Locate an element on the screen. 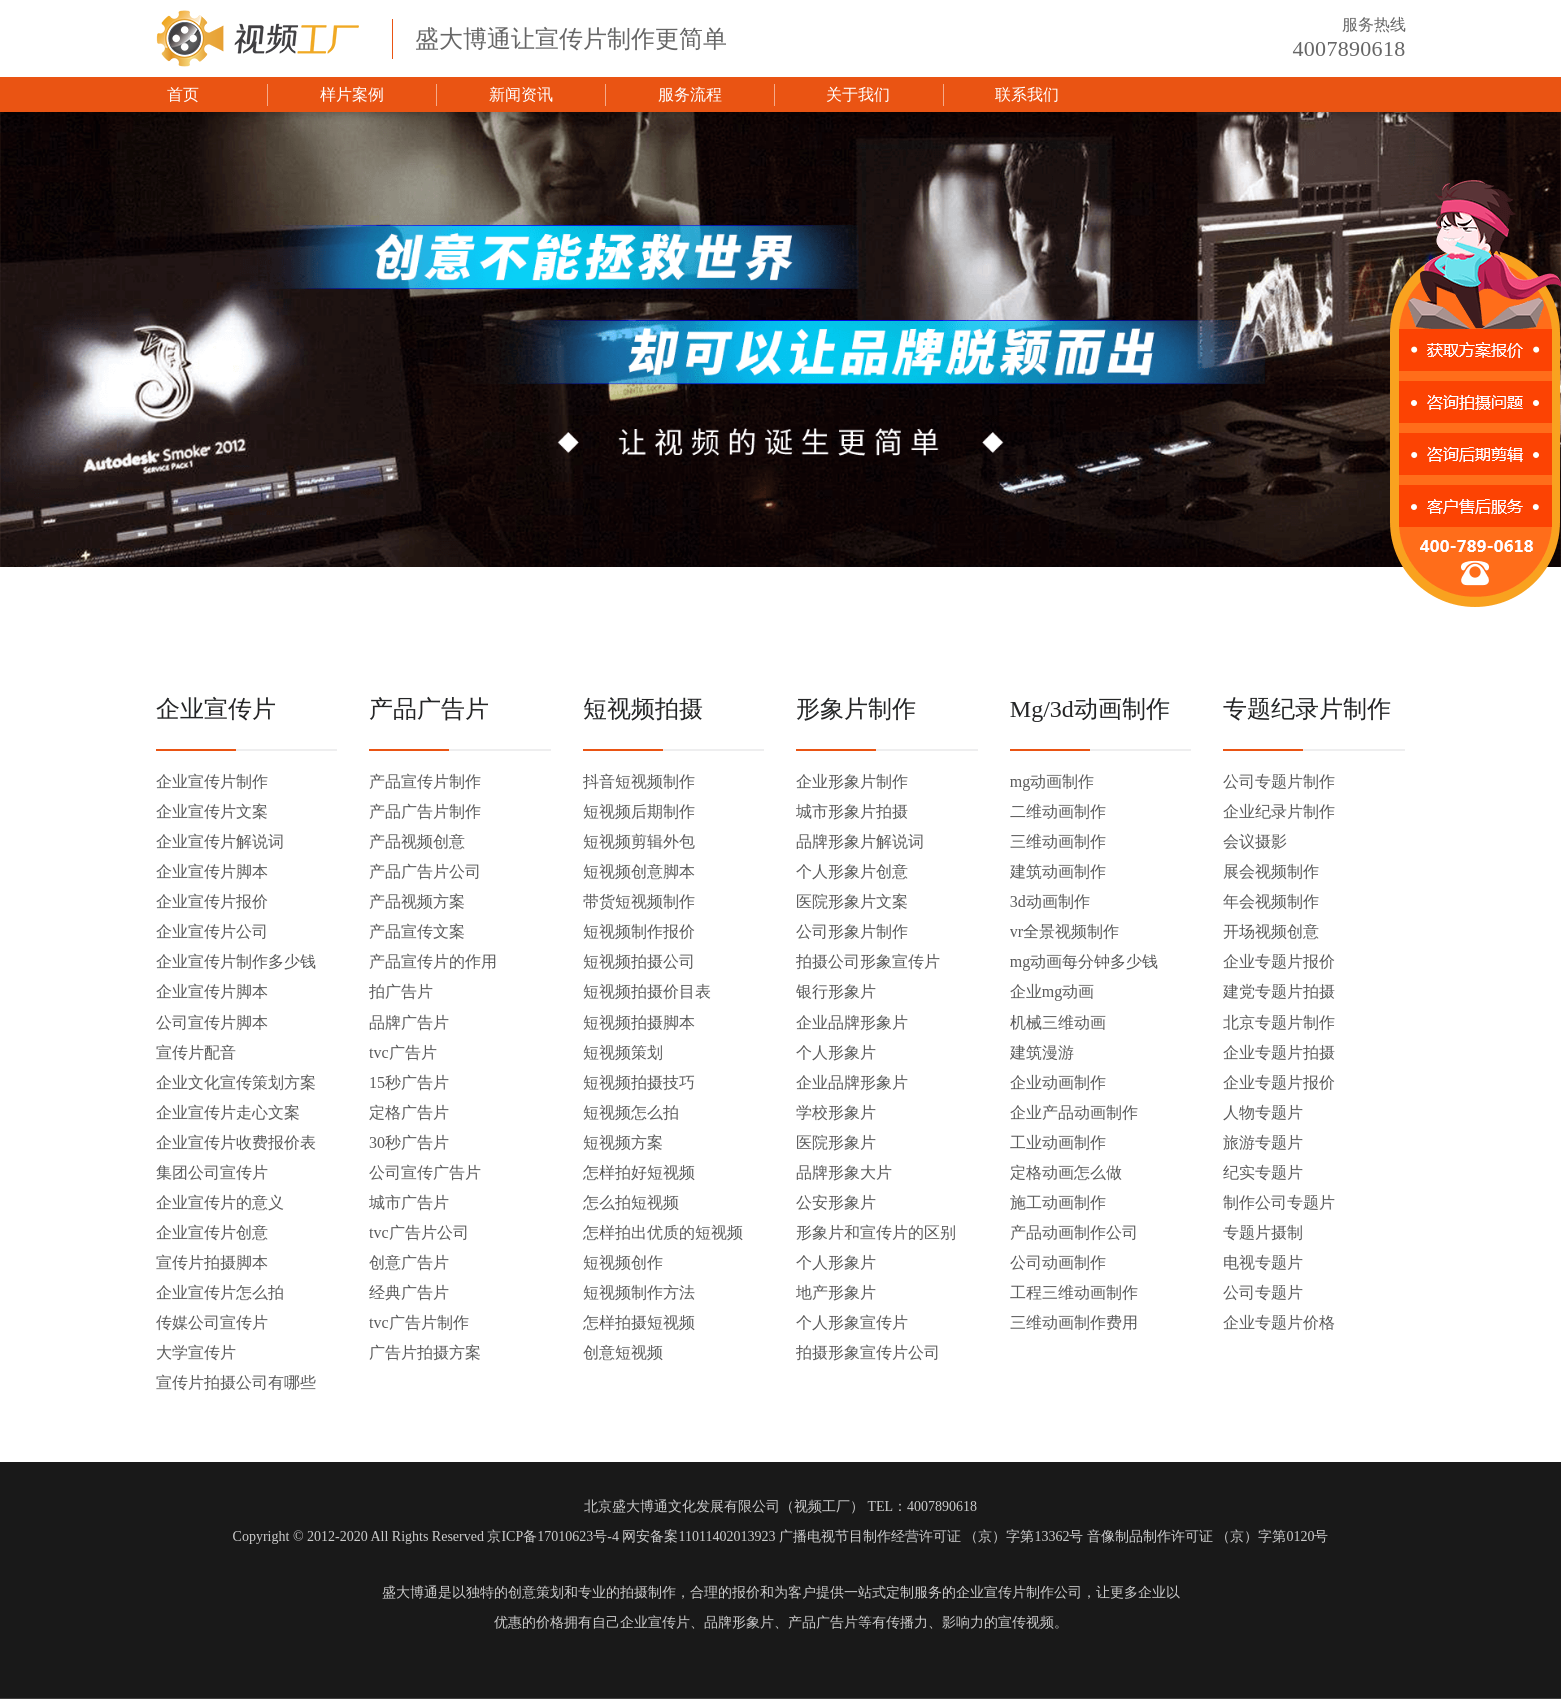  开场视频创意 is located at coordinates (1271, 931).